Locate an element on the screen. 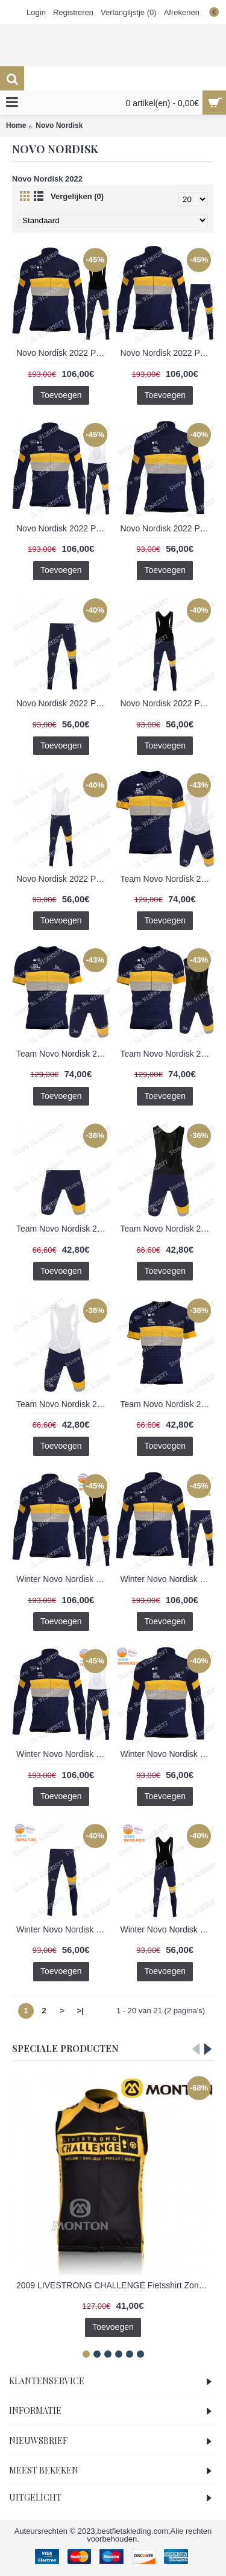 This screenshot has width=226, height=2576. Novo Nordisk 2022 Pro Team Fietskleding Fietsshirt Lange Mouw+Lange Fietsbroek 202201141 is located at coordinates (63, 353).